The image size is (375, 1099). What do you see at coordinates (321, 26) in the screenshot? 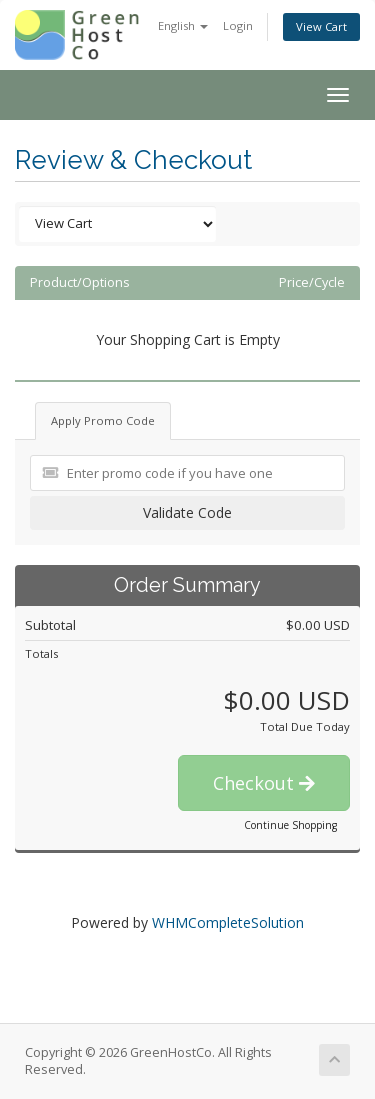
I see `View Cart` at bounding box center [321, 26].